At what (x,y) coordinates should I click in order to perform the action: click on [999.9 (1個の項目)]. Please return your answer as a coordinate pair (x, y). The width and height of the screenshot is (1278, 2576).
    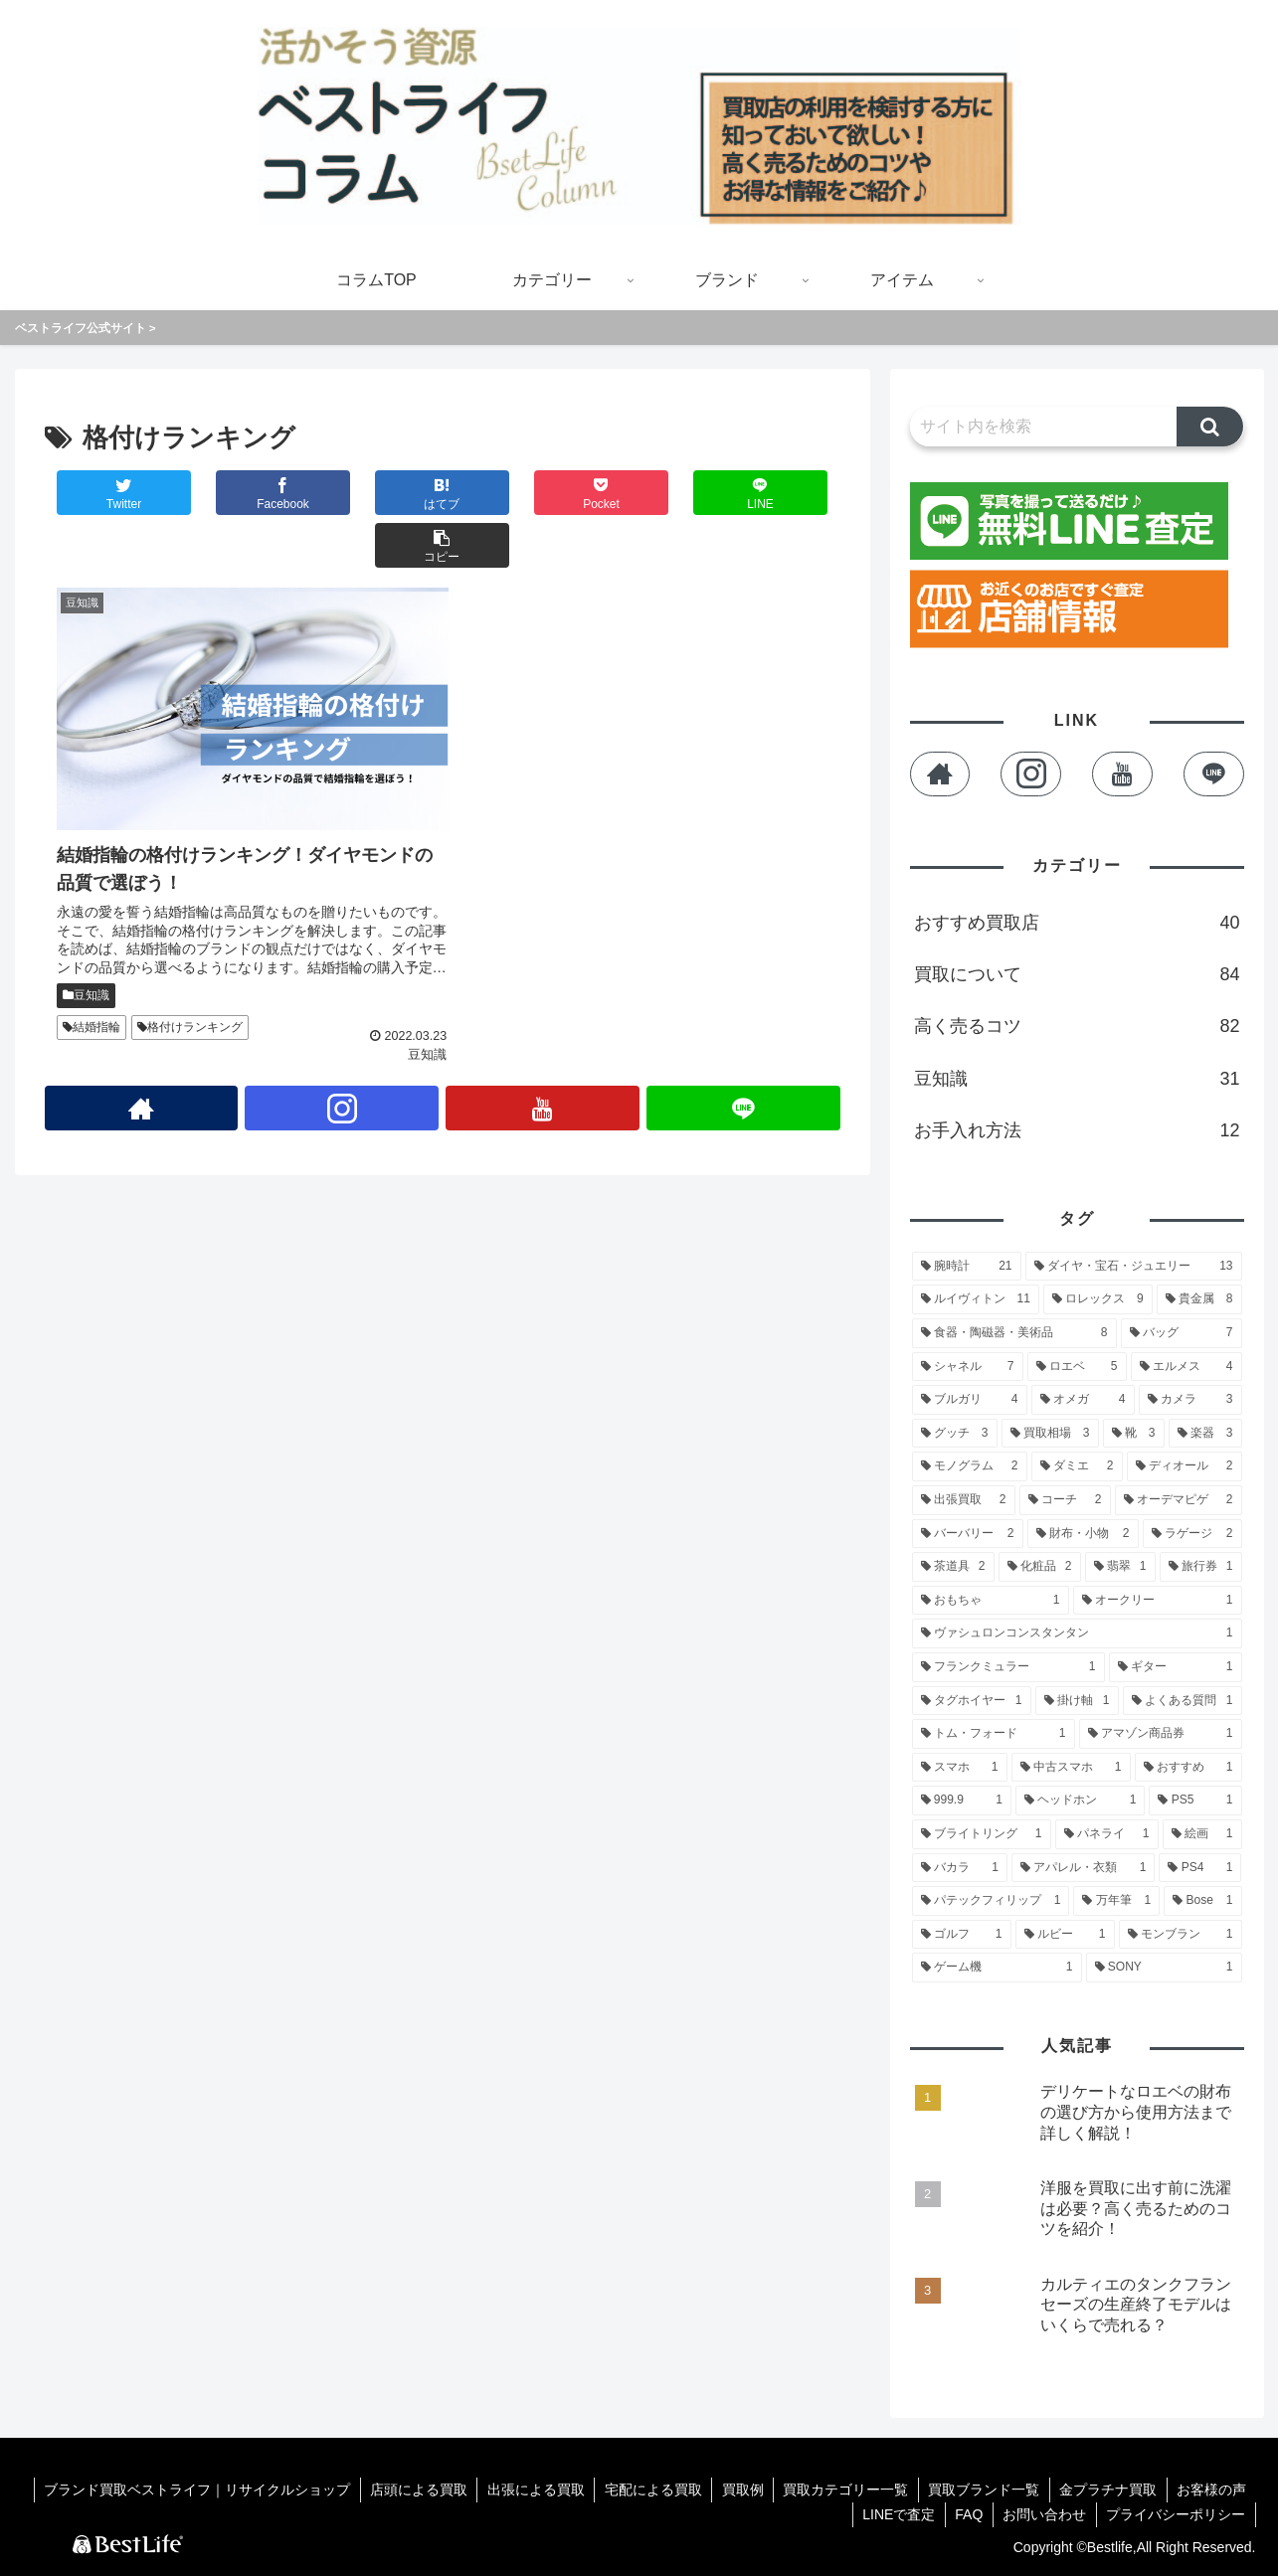
    Looking at the image, I should click on (961, 1800).